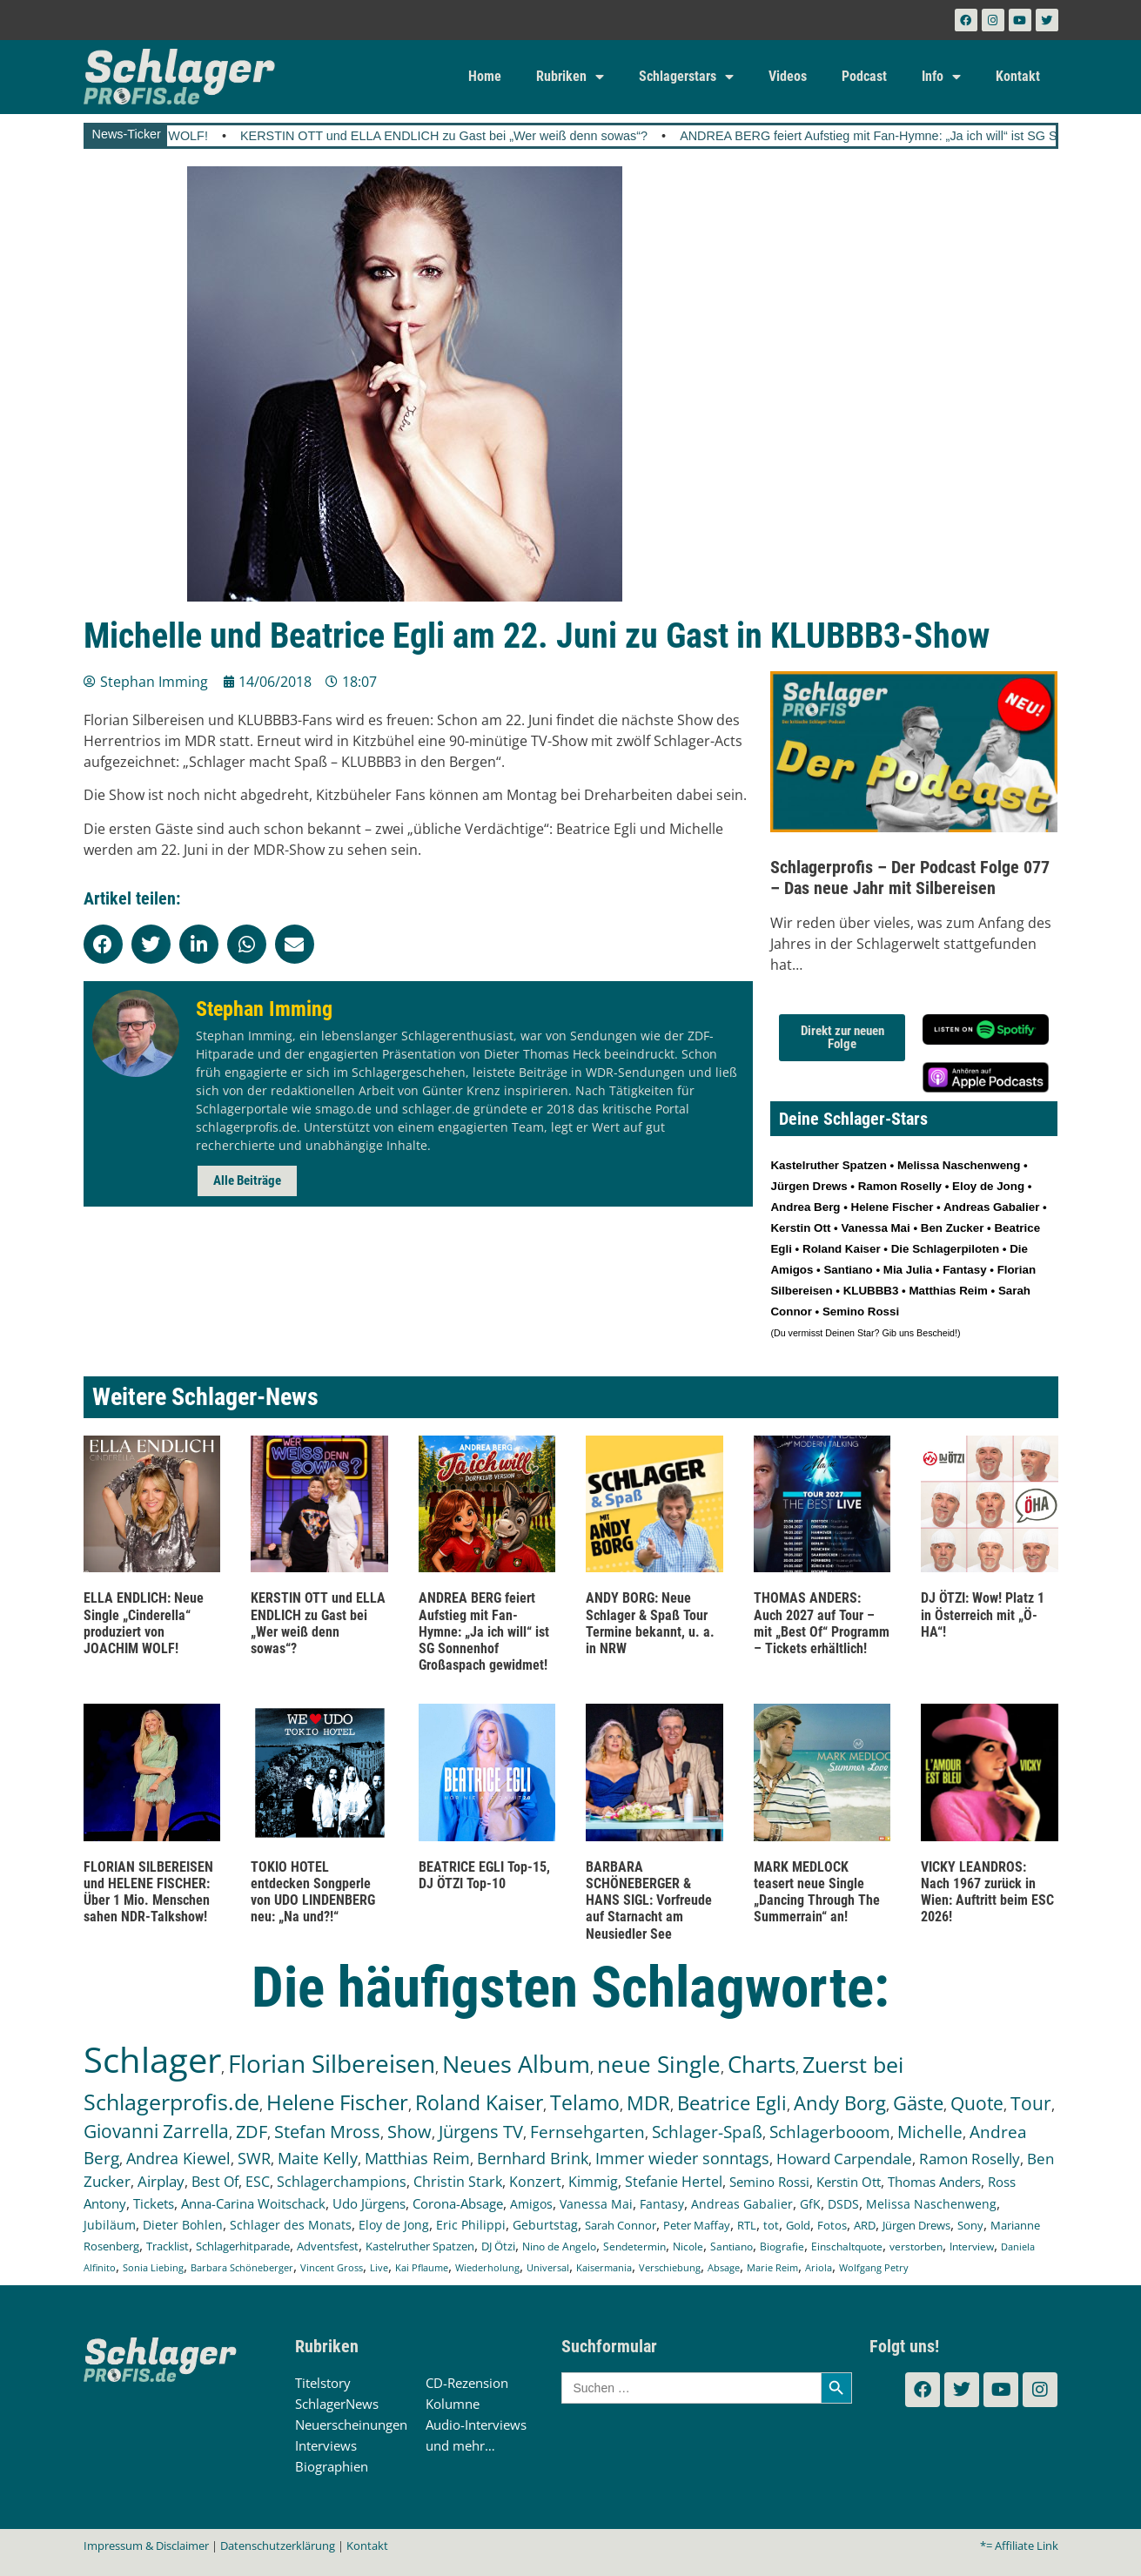 The height and width of the screenshot is (2576, 1141). I want to click on Jürgen Drews [Jürgen Drews (140 Einträge)], so click(916, 2225).